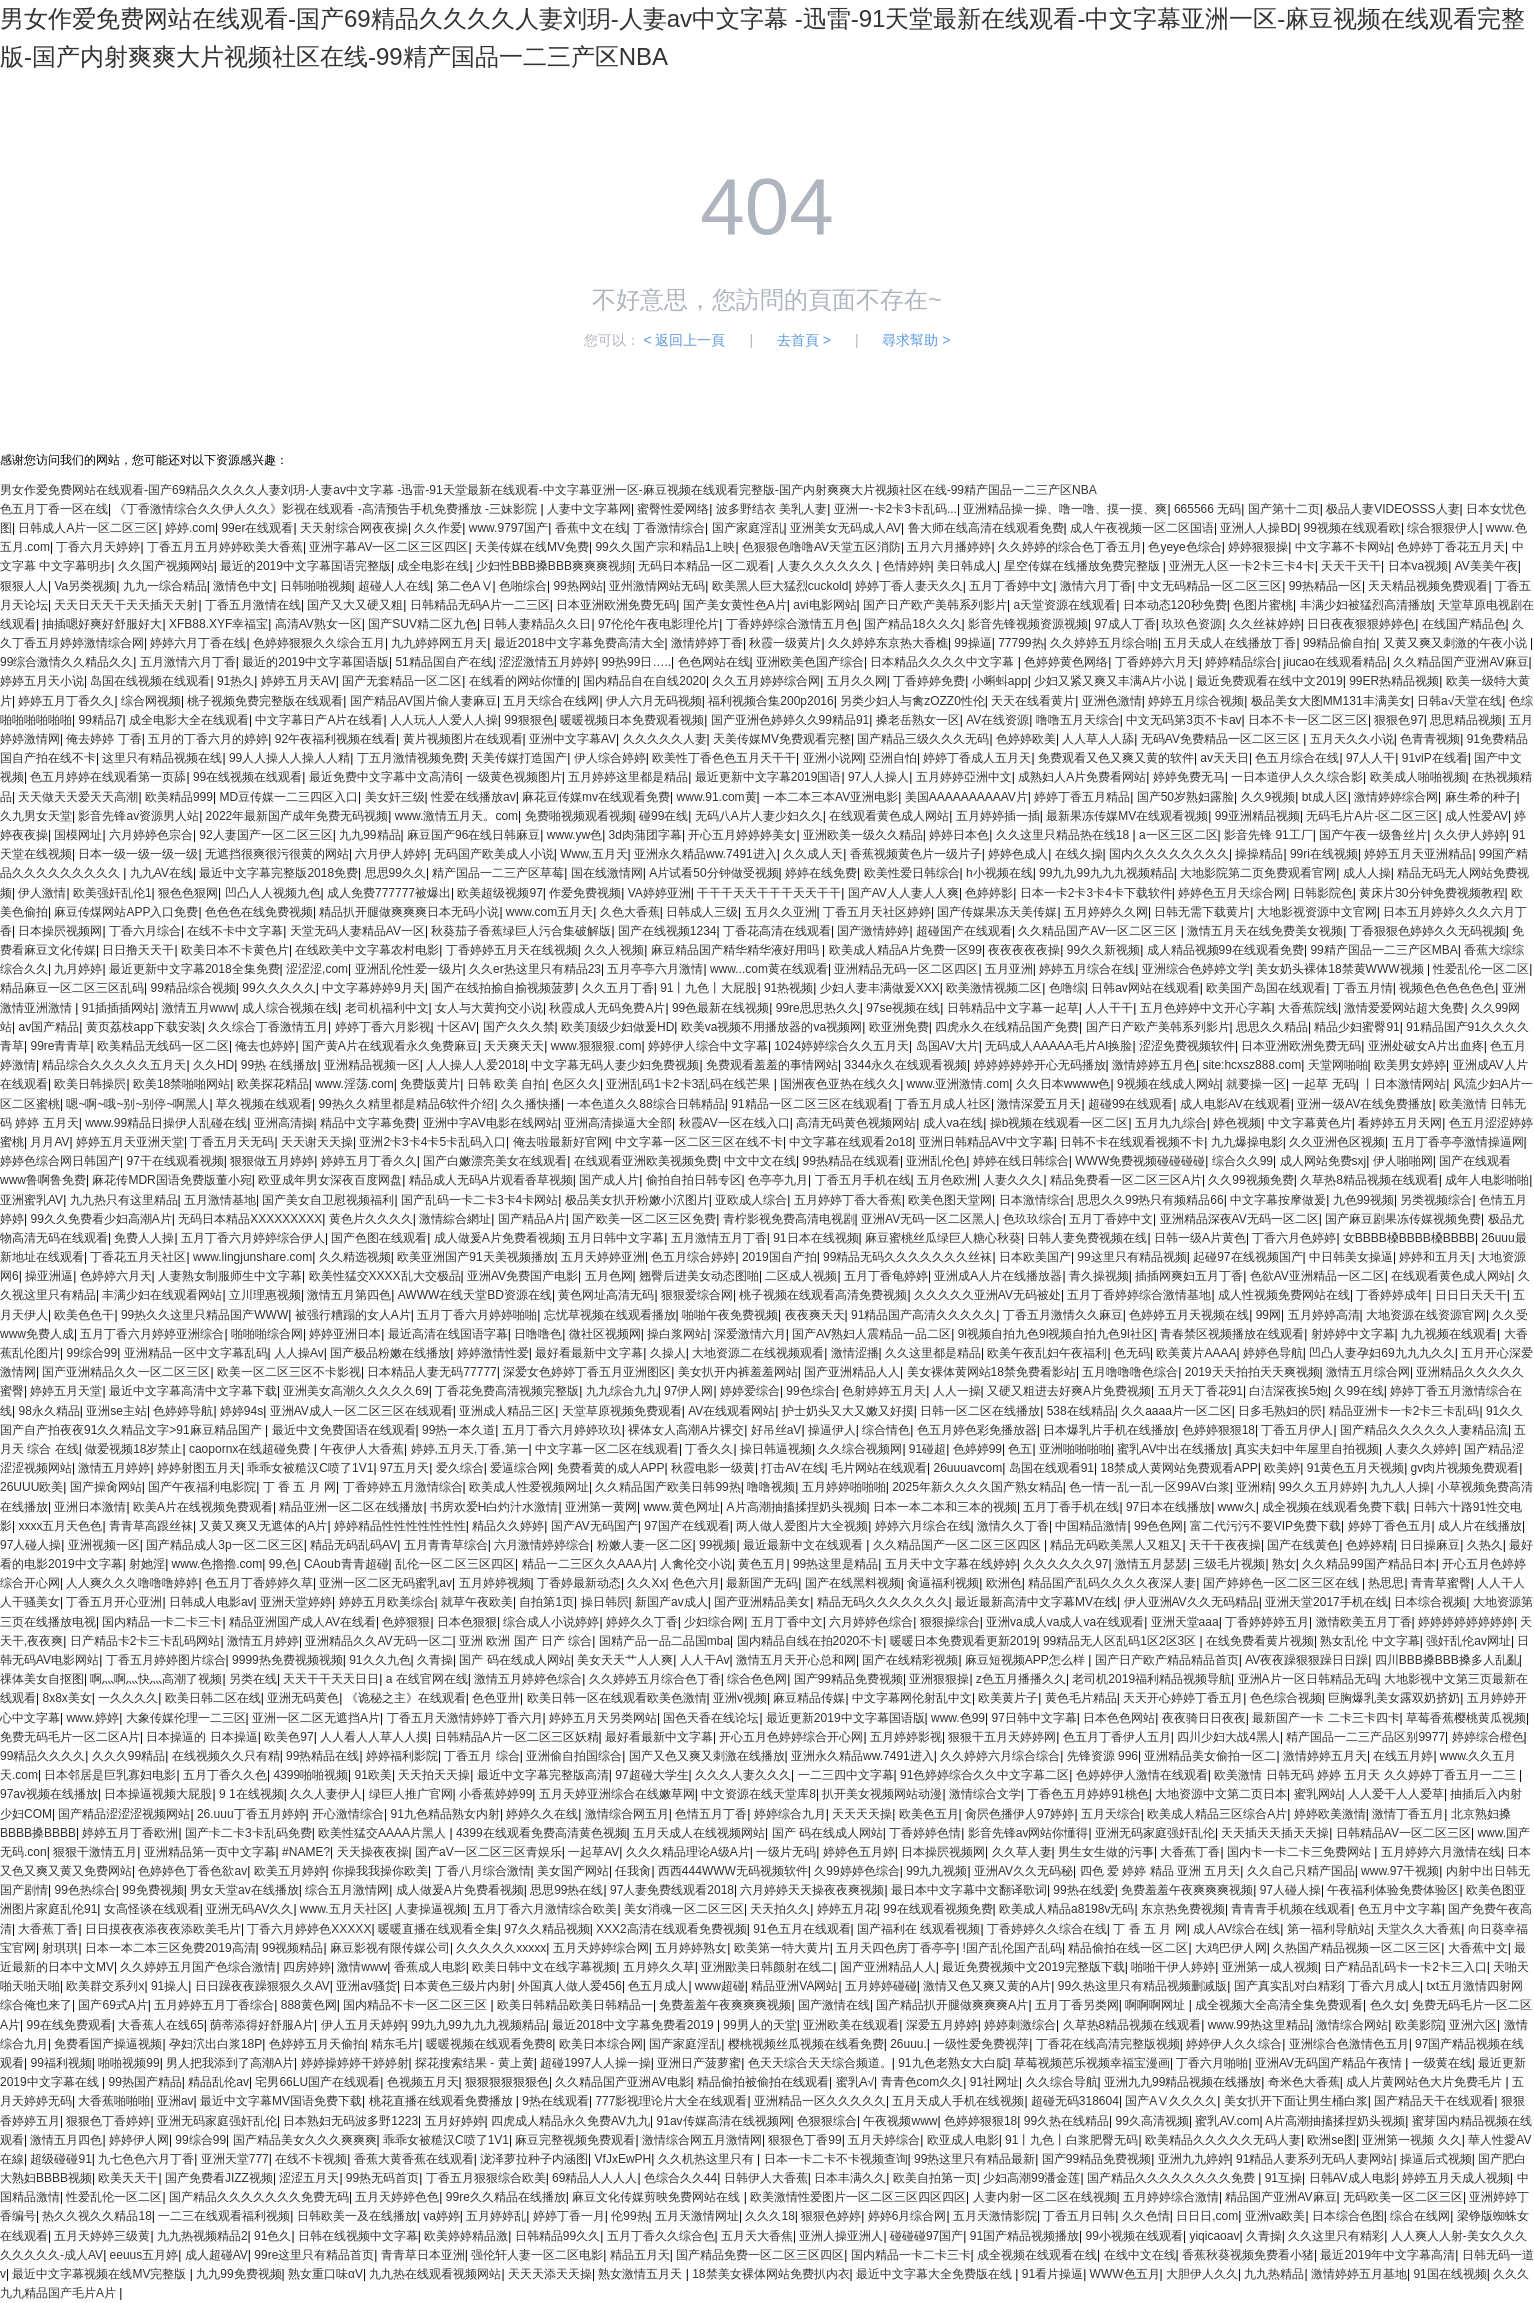  Describe the element at coordinates (645, 1104) in the screenshot. I see `一本色道久久88综合日韩精品` at that location.